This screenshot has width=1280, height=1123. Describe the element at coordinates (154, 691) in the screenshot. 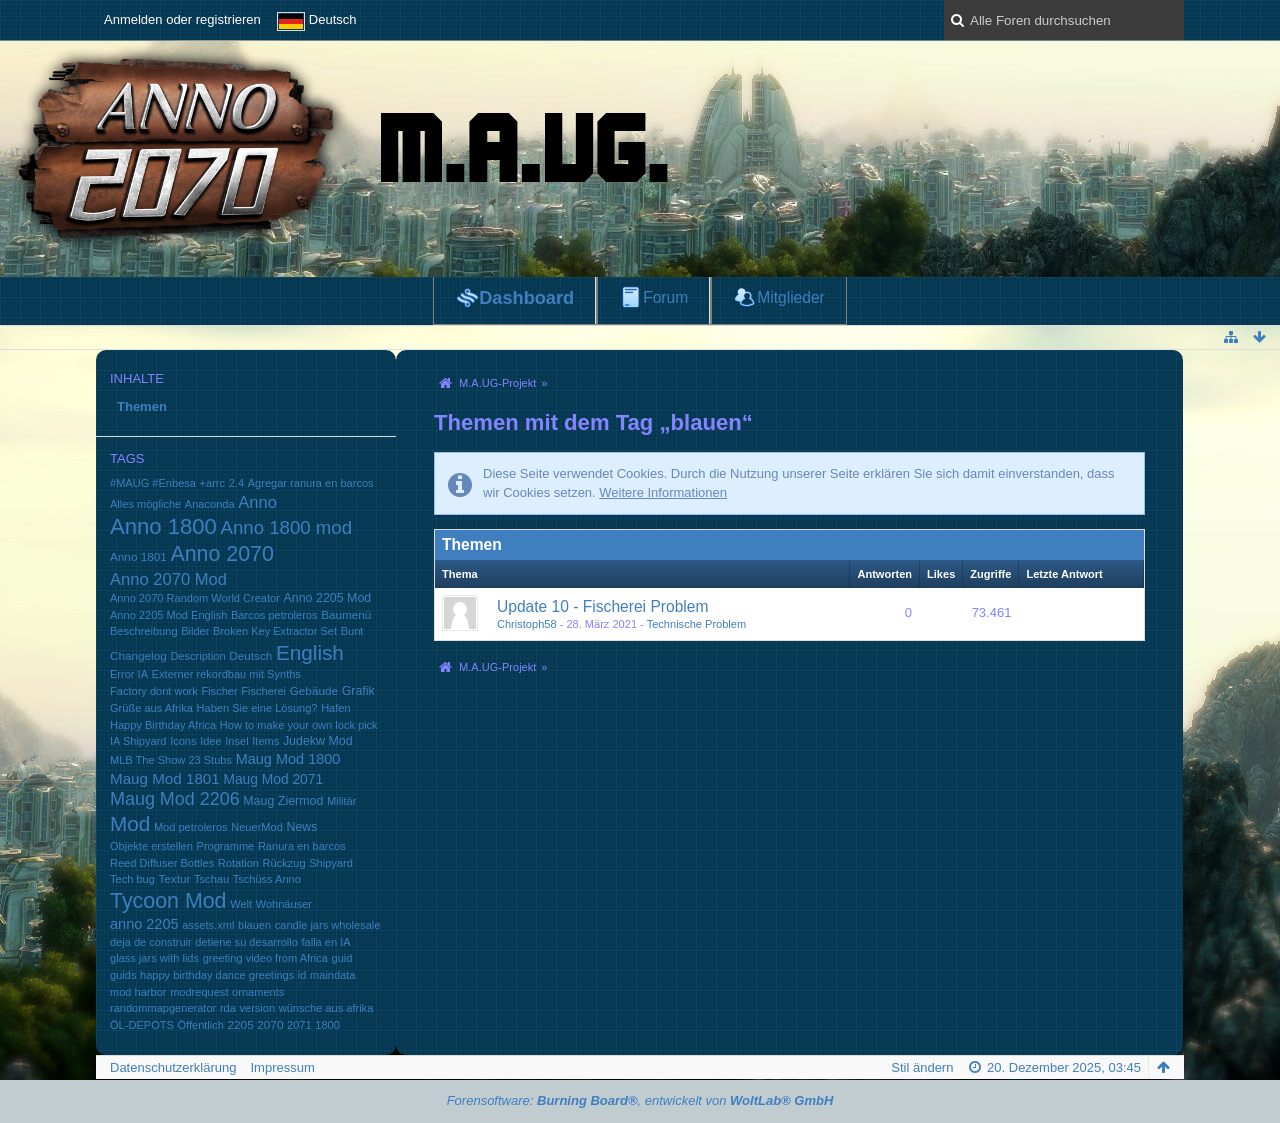

I see `Factory dont work` at that location.